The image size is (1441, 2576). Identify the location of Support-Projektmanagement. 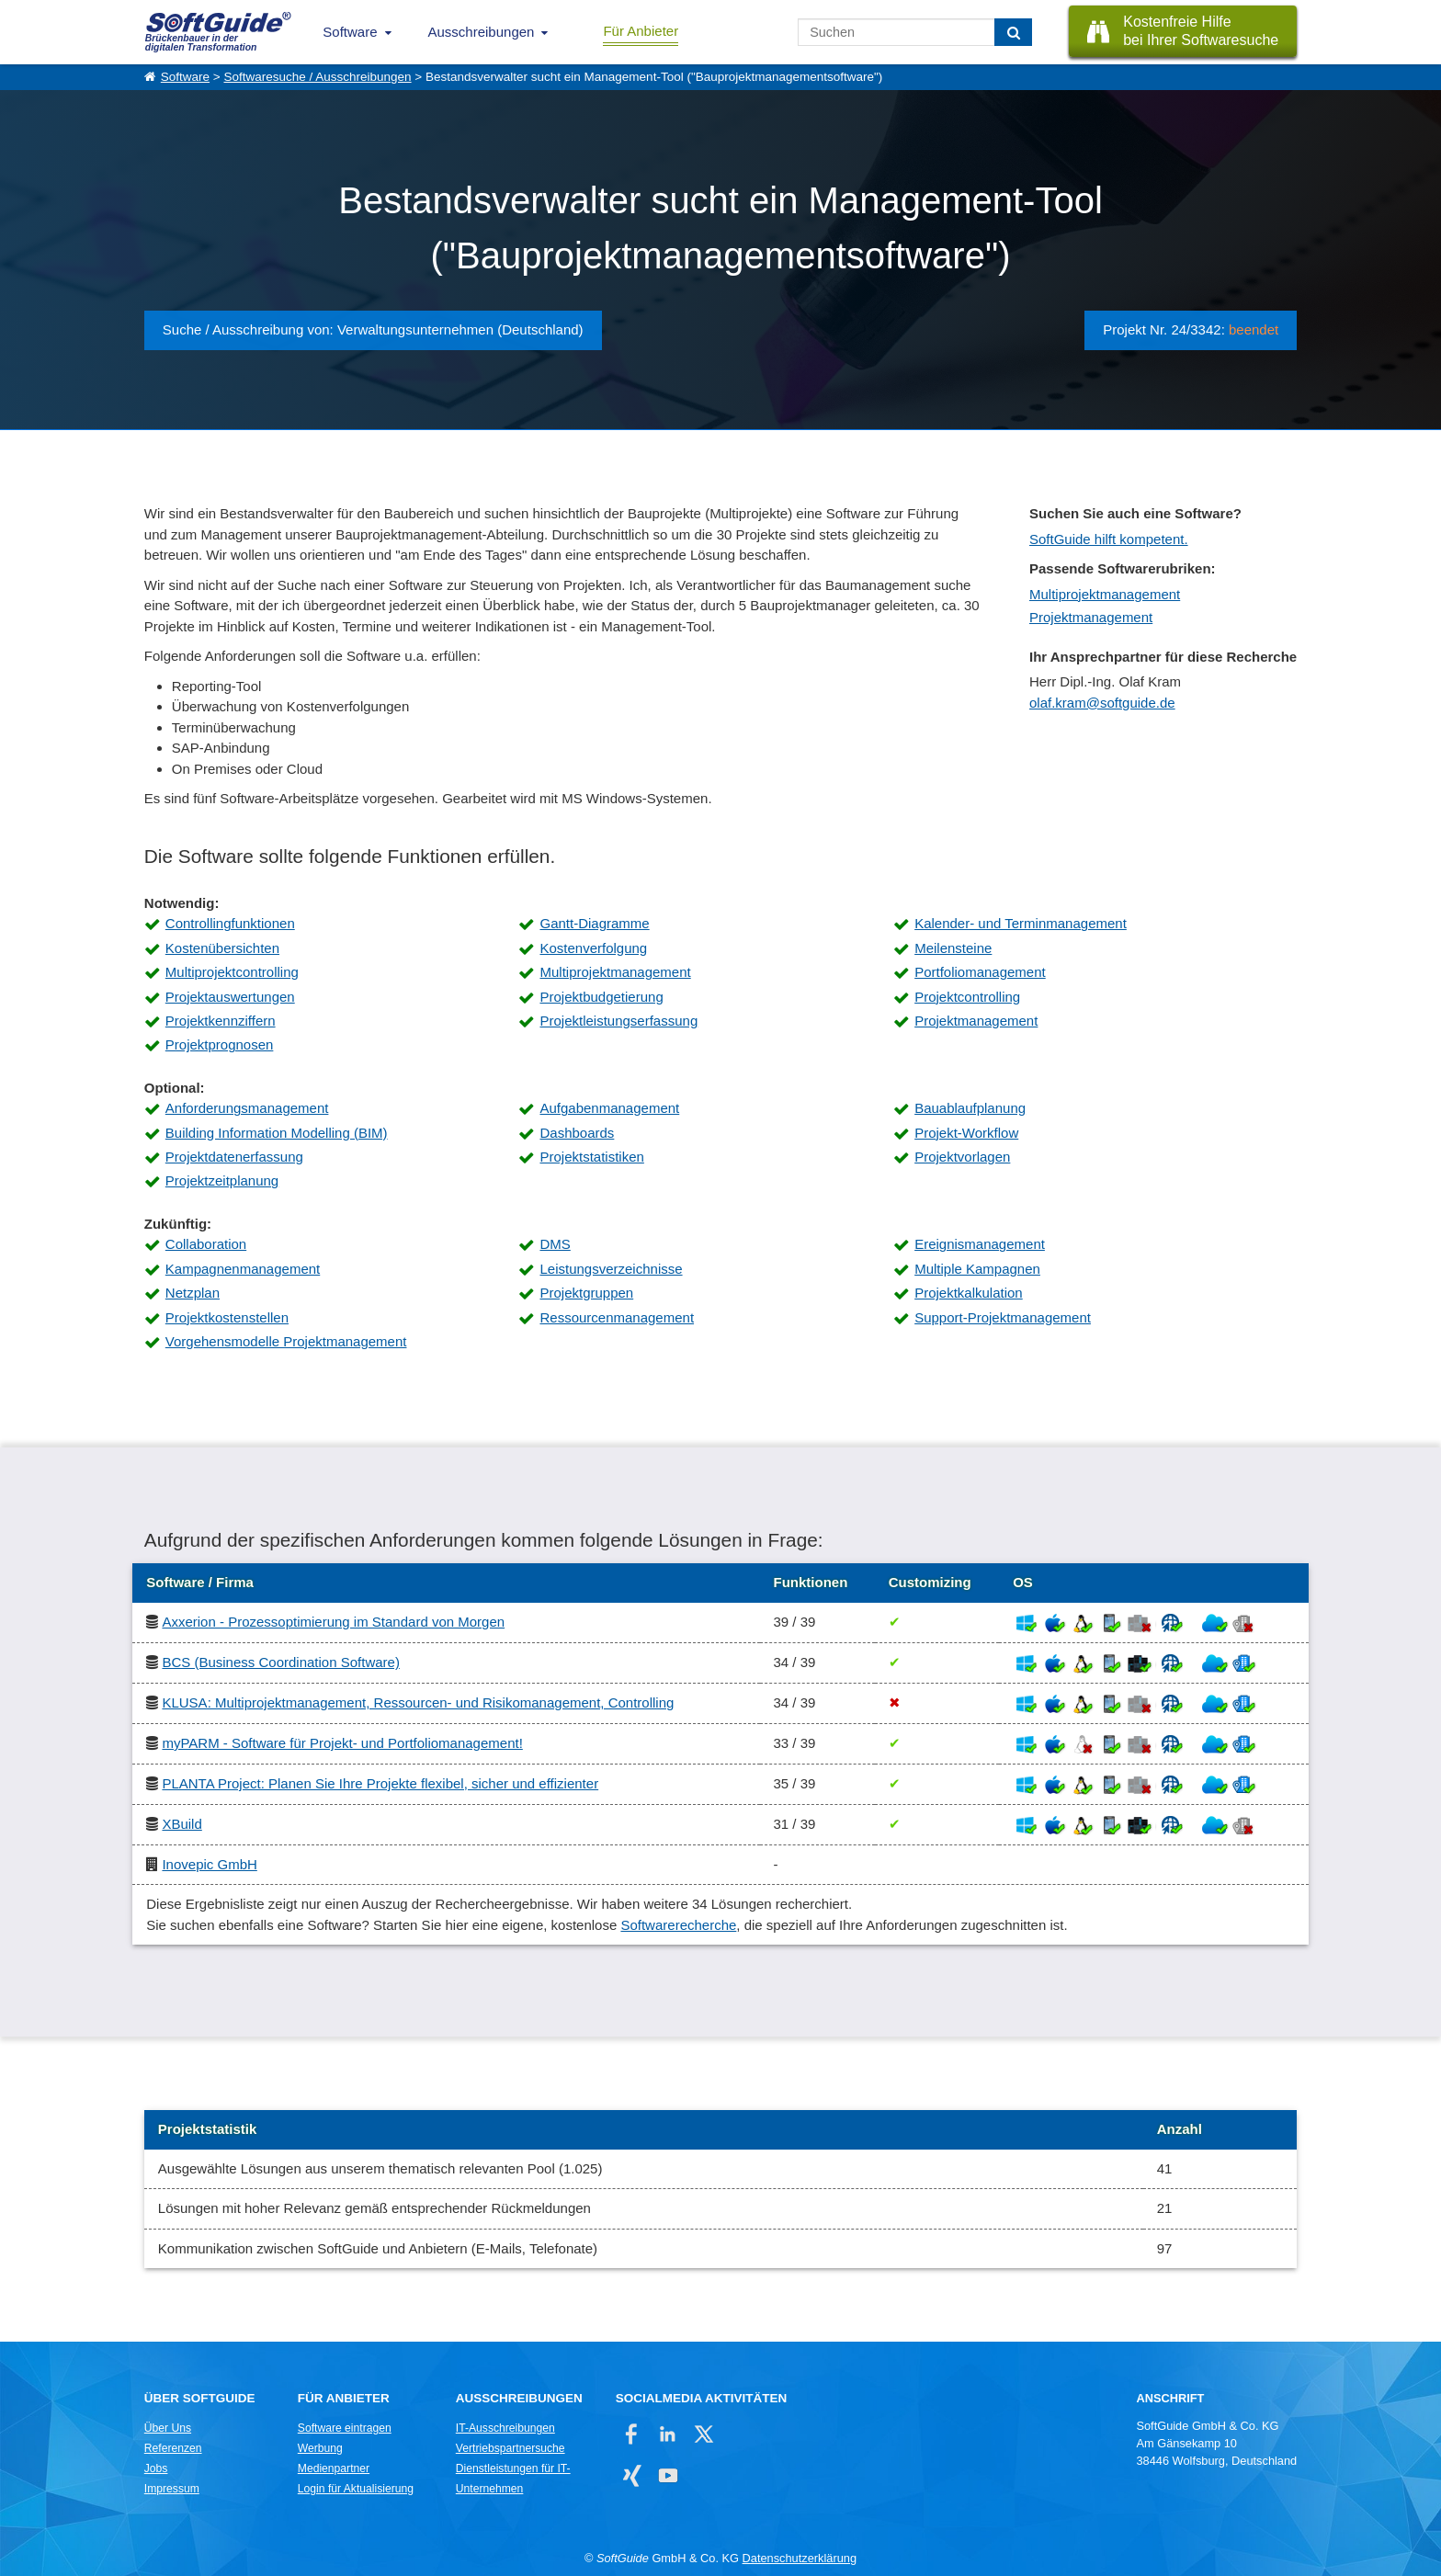
(1002, 1317).